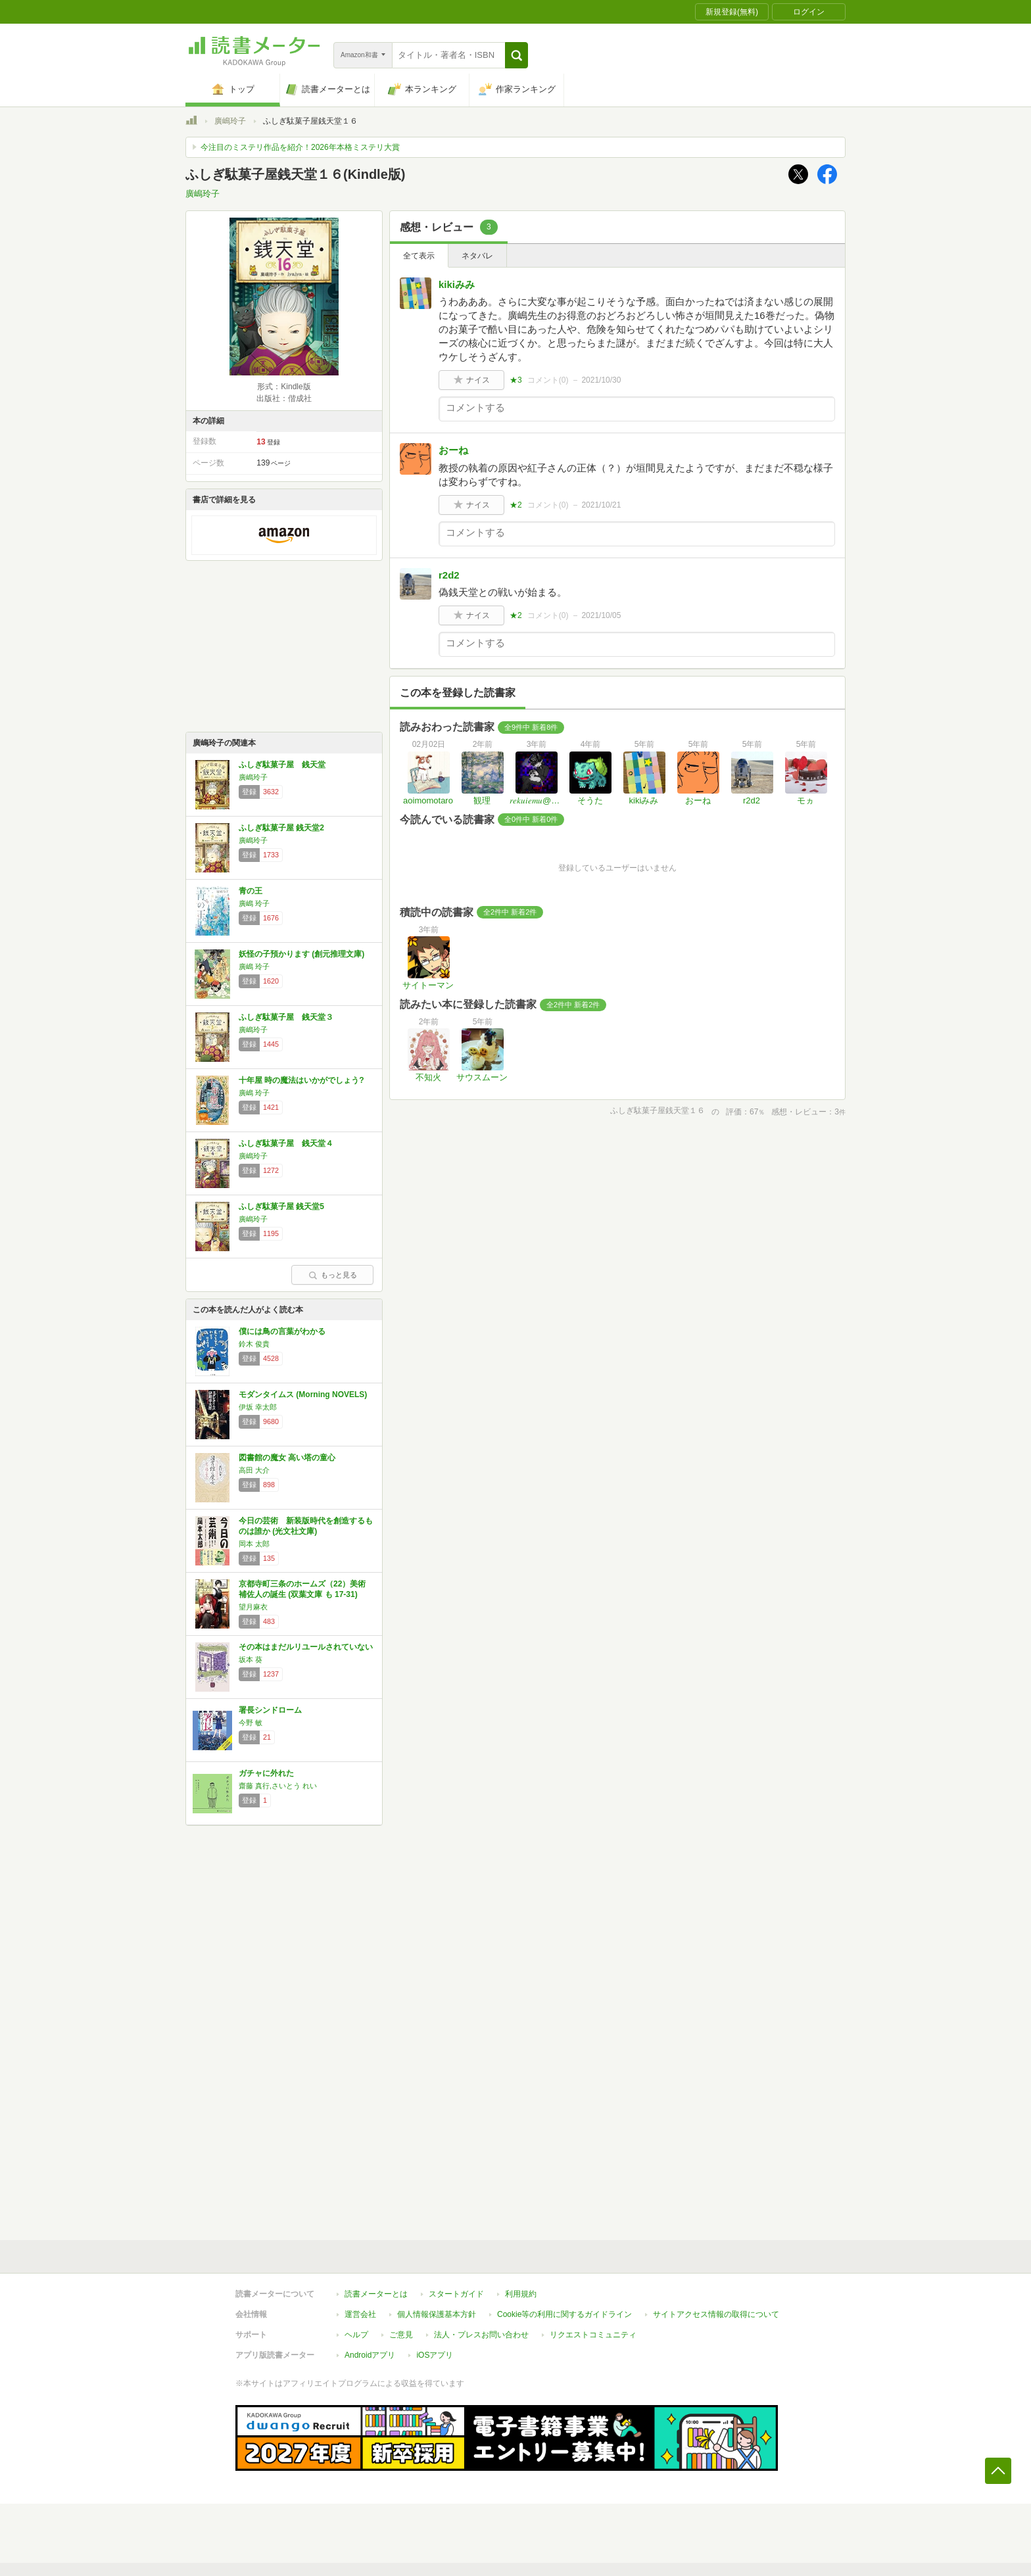 The image size is (1031, 2576). What do you see at coordinates (282, 1331) in the screenshot?
I see `僕には鳥の言葉がわかる` at bounding box center [282, 1331].